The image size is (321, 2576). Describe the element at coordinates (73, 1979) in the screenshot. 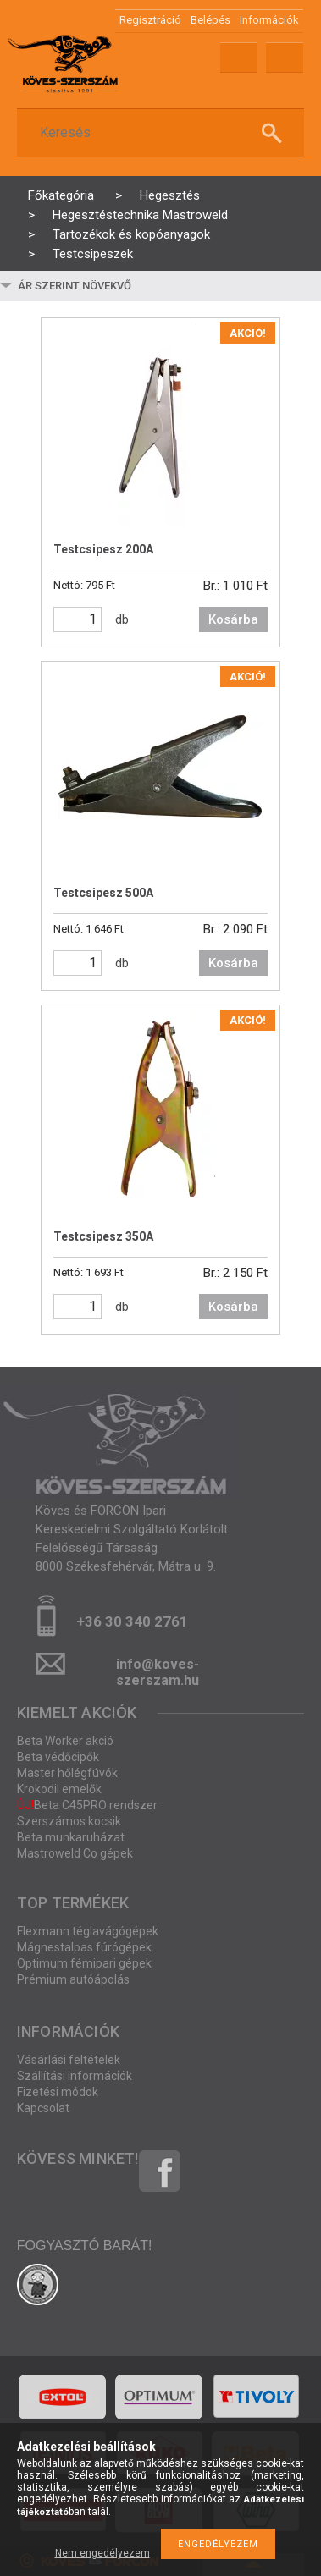

I see `Prémium autóápolás` at that location.